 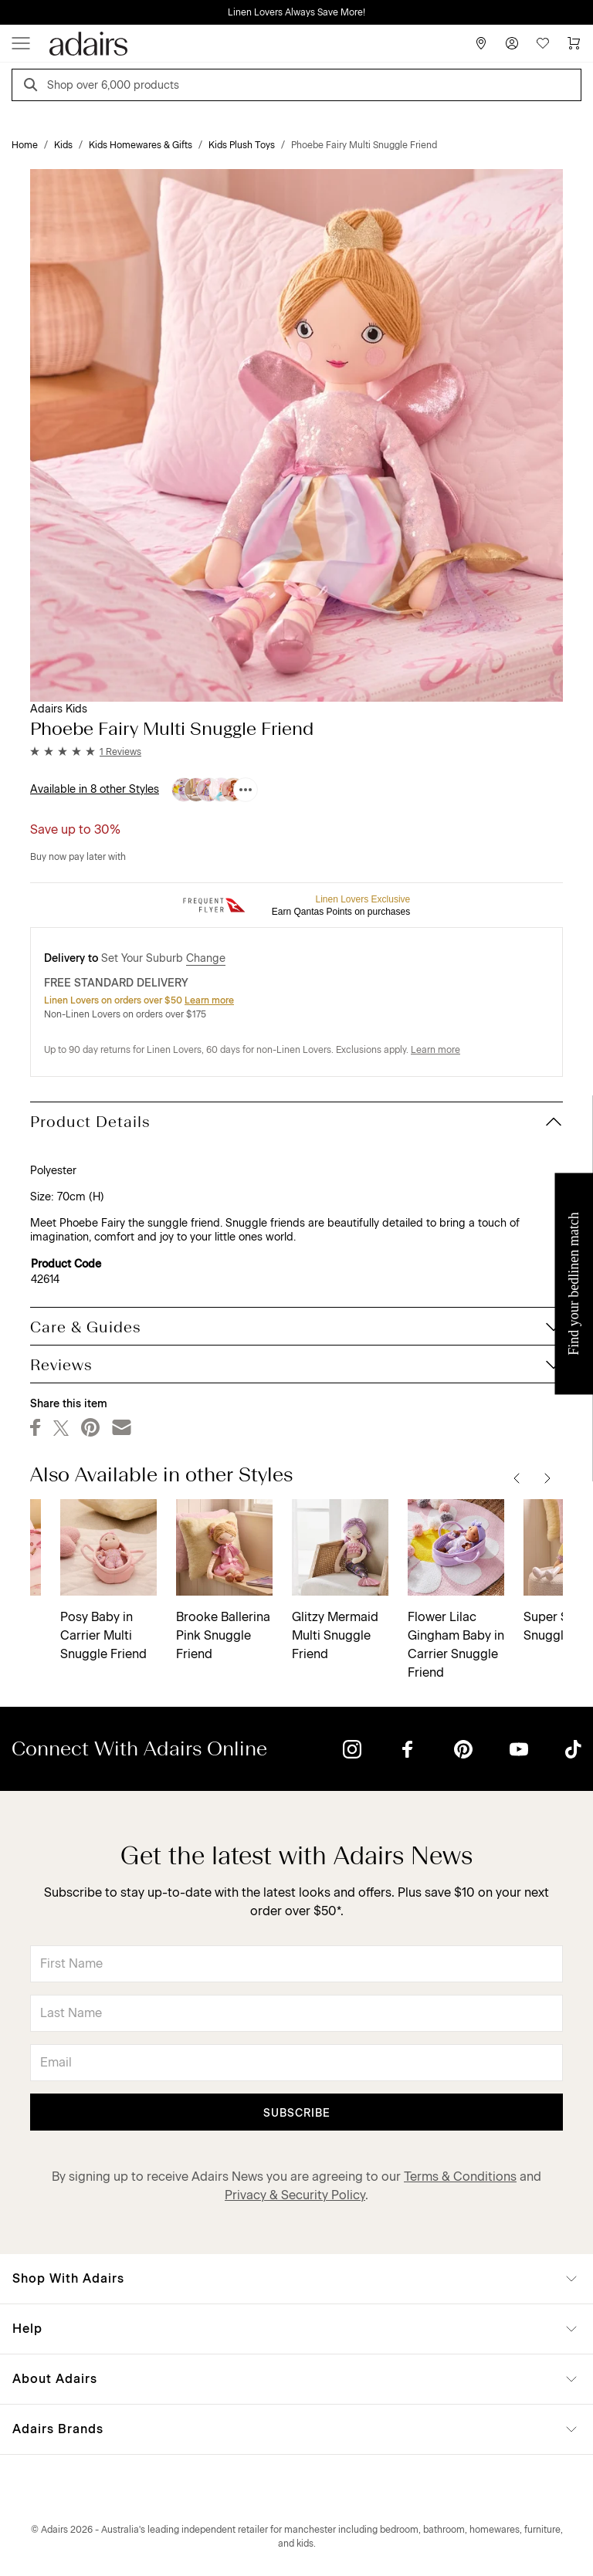 I want to click on [Cart], so click(x=573, y=43).